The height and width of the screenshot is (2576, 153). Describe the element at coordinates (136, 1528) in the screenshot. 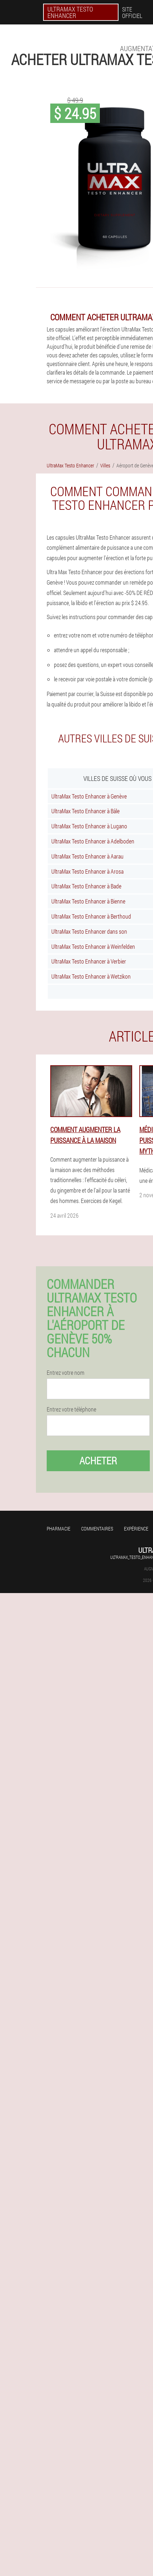

I see `Expérience` at that location.